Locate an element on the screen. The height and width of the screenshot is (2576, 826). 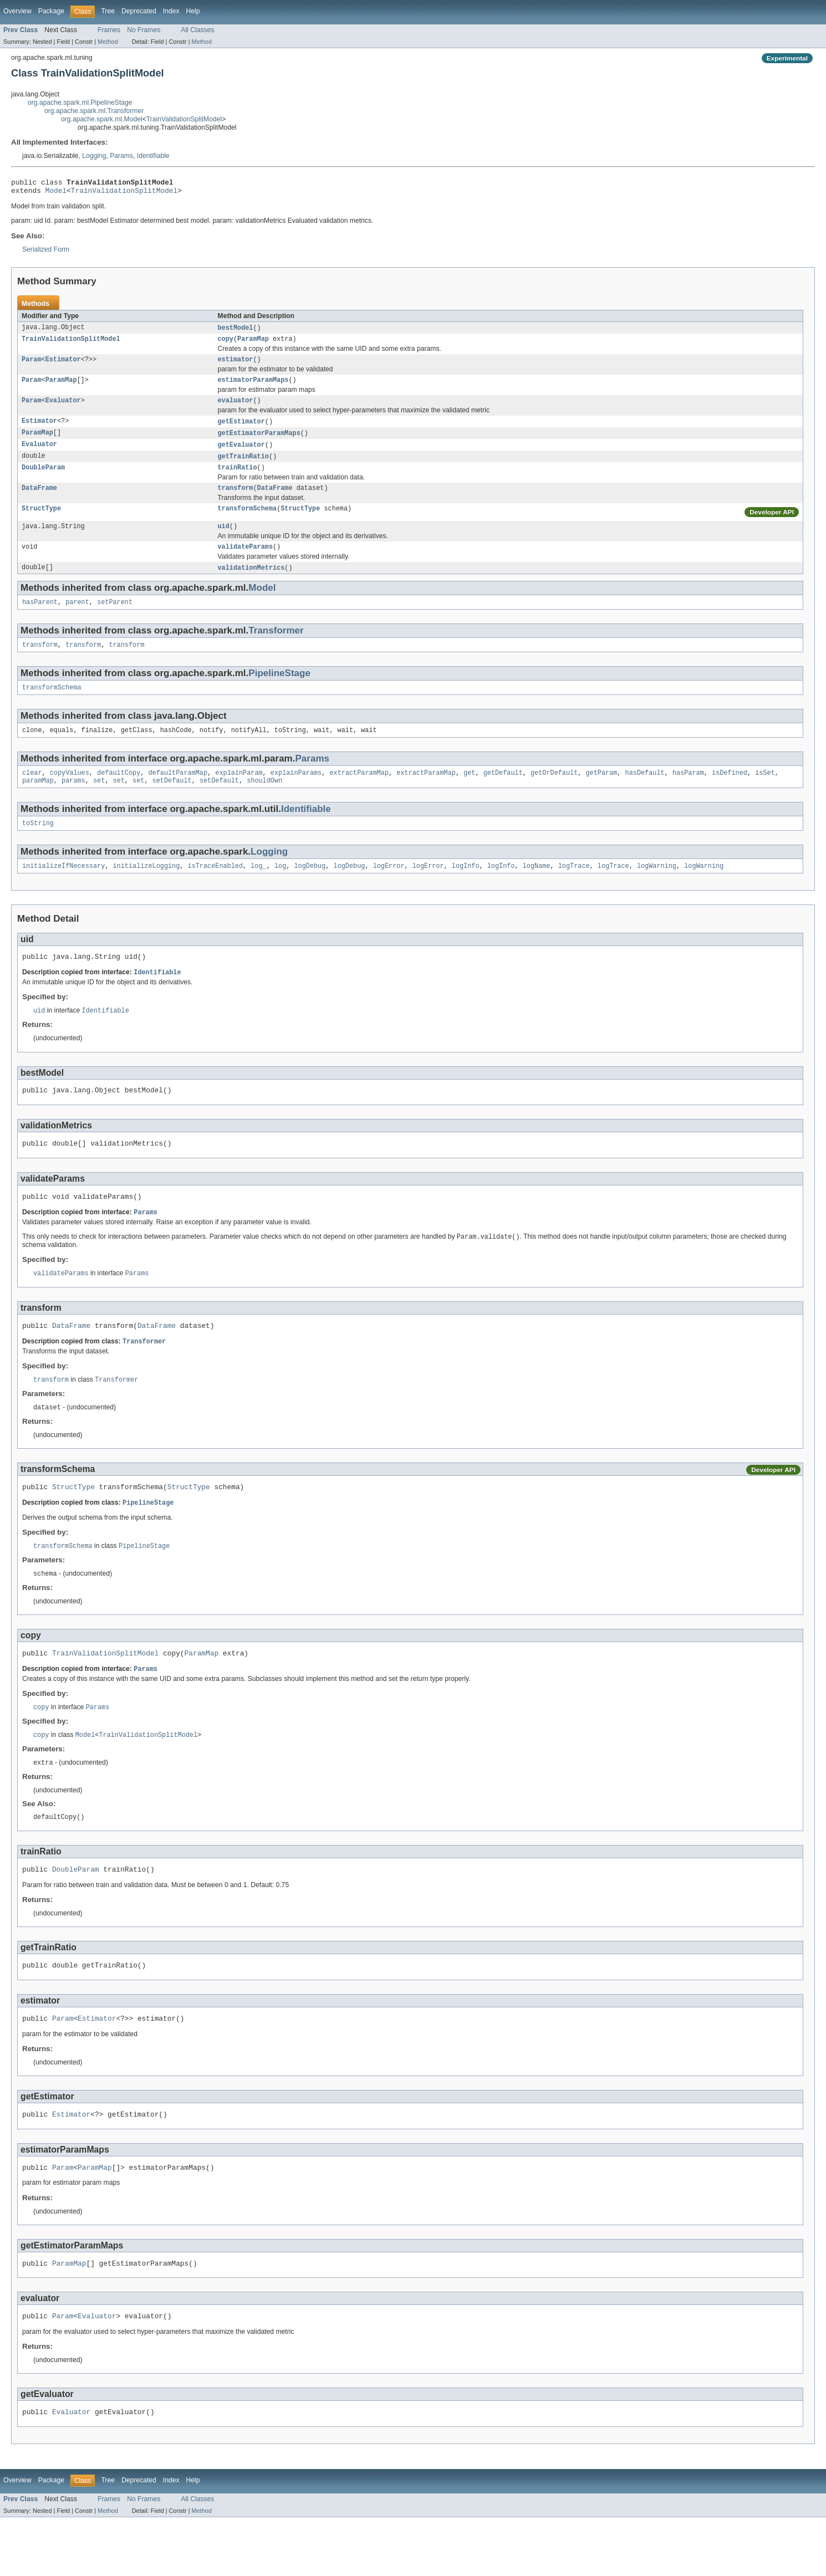
copy is located at coordinates (225, 343).